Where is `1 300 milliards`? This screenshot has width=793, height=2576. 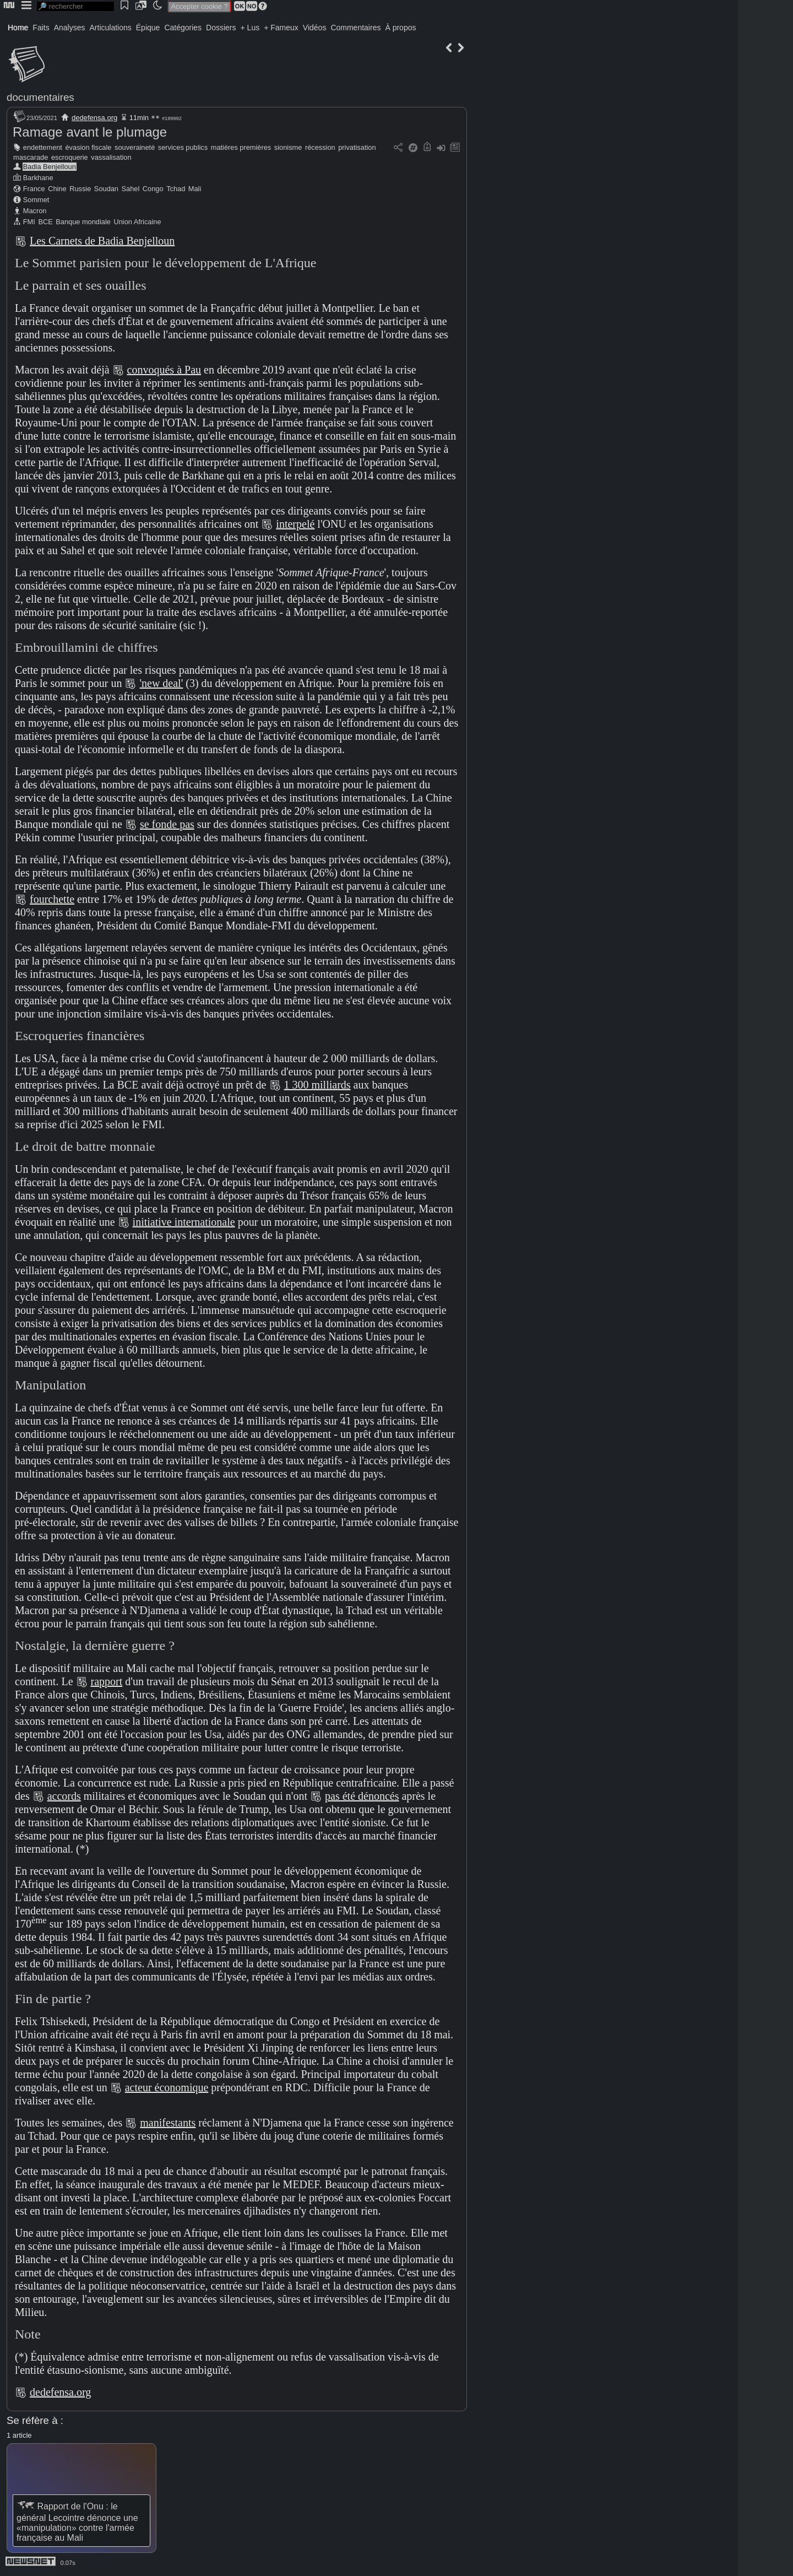
1 300 milliards is located at coordinates (317, 1085).